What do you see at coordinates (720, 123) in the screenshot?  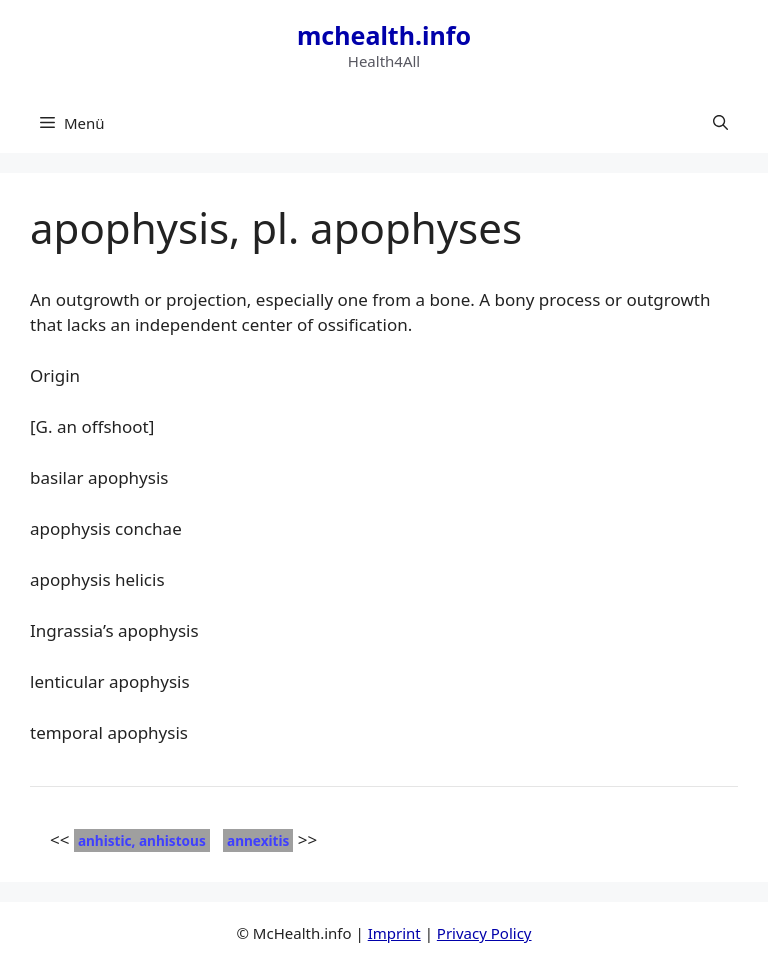 I see `[button]` at bounding box center [720, 123].